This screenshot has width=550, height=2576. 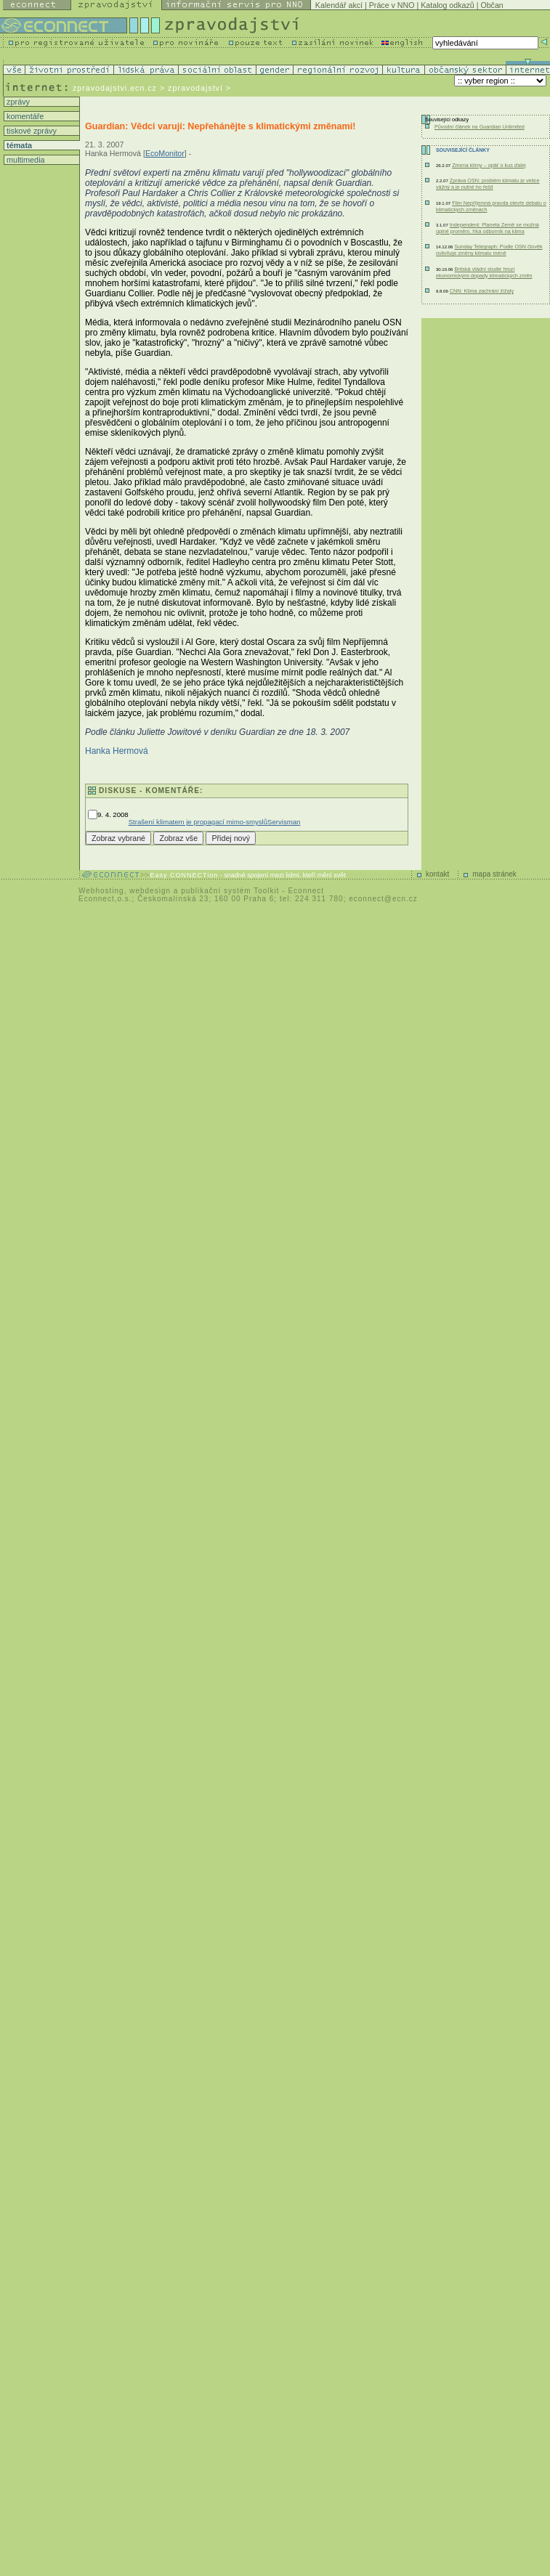 What do you see at coordinates (24, 116) in the screenshot?
I see `komentáře` at bounding box center [24, 116].